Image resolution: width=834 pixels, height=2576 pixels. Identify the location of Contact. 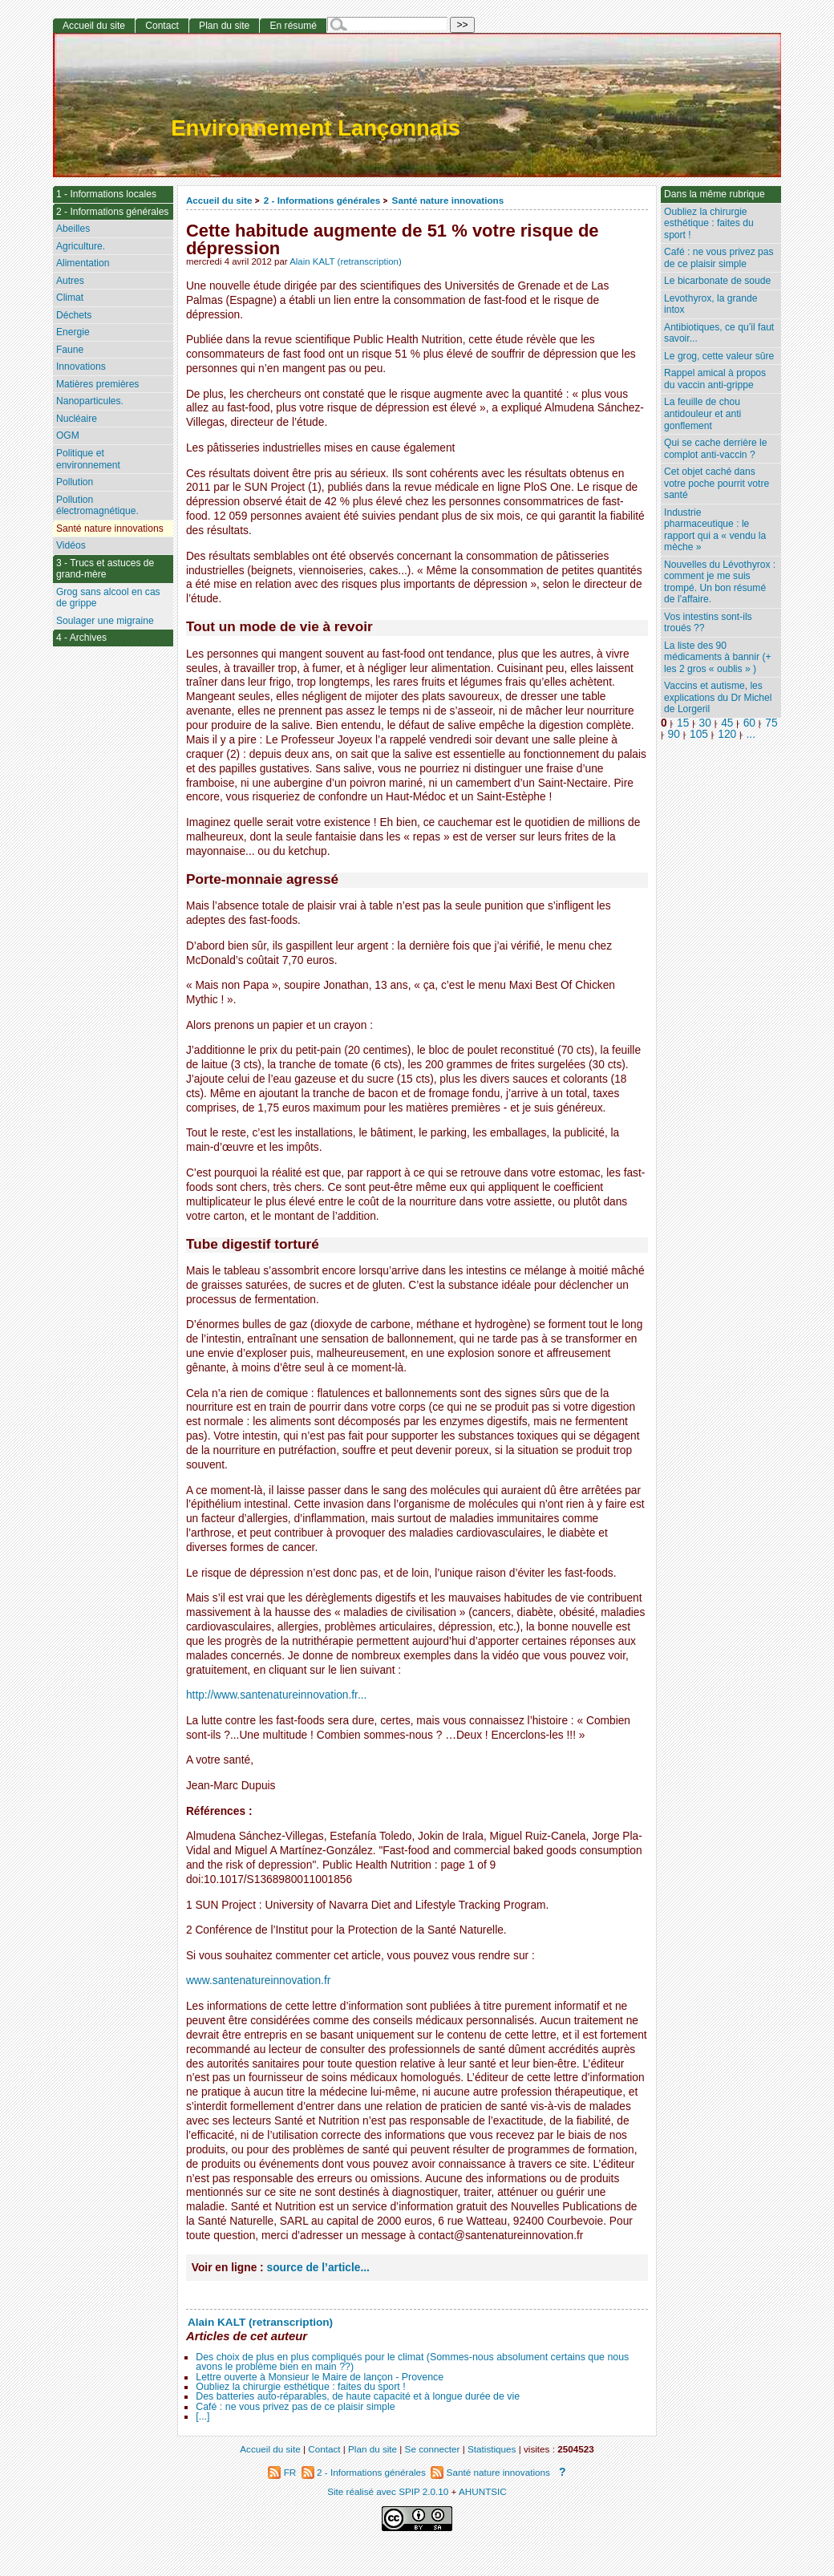
(162, 25).